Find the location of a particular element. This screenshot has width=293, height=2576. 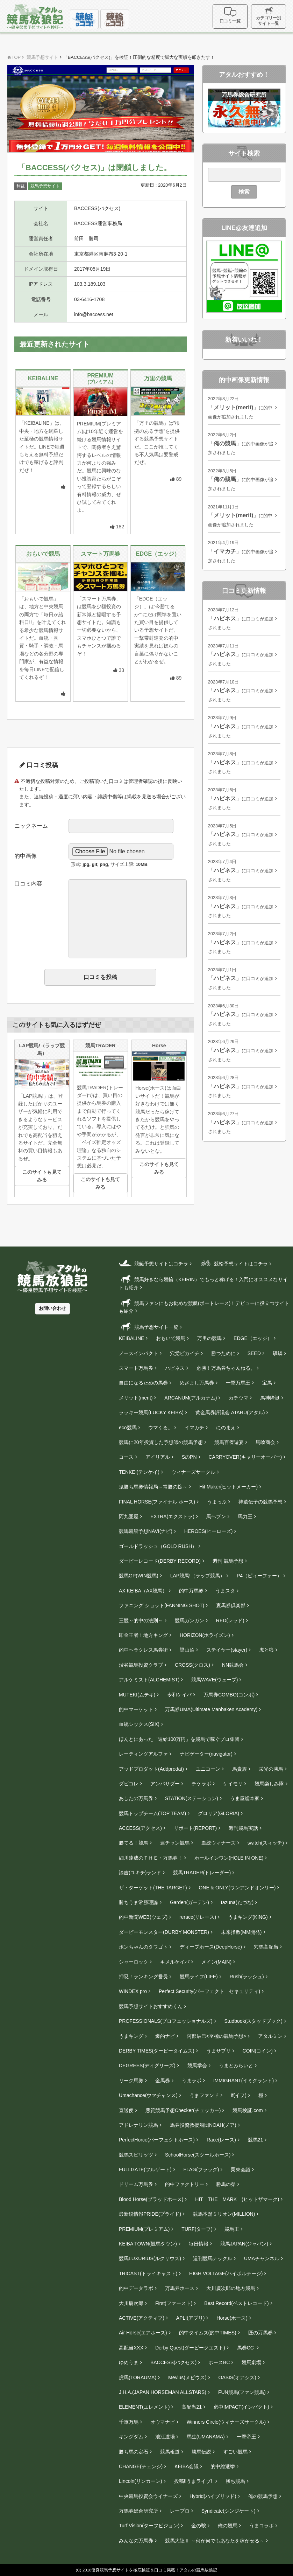

レーティングアルファ is located at coordinates (143, 1754).